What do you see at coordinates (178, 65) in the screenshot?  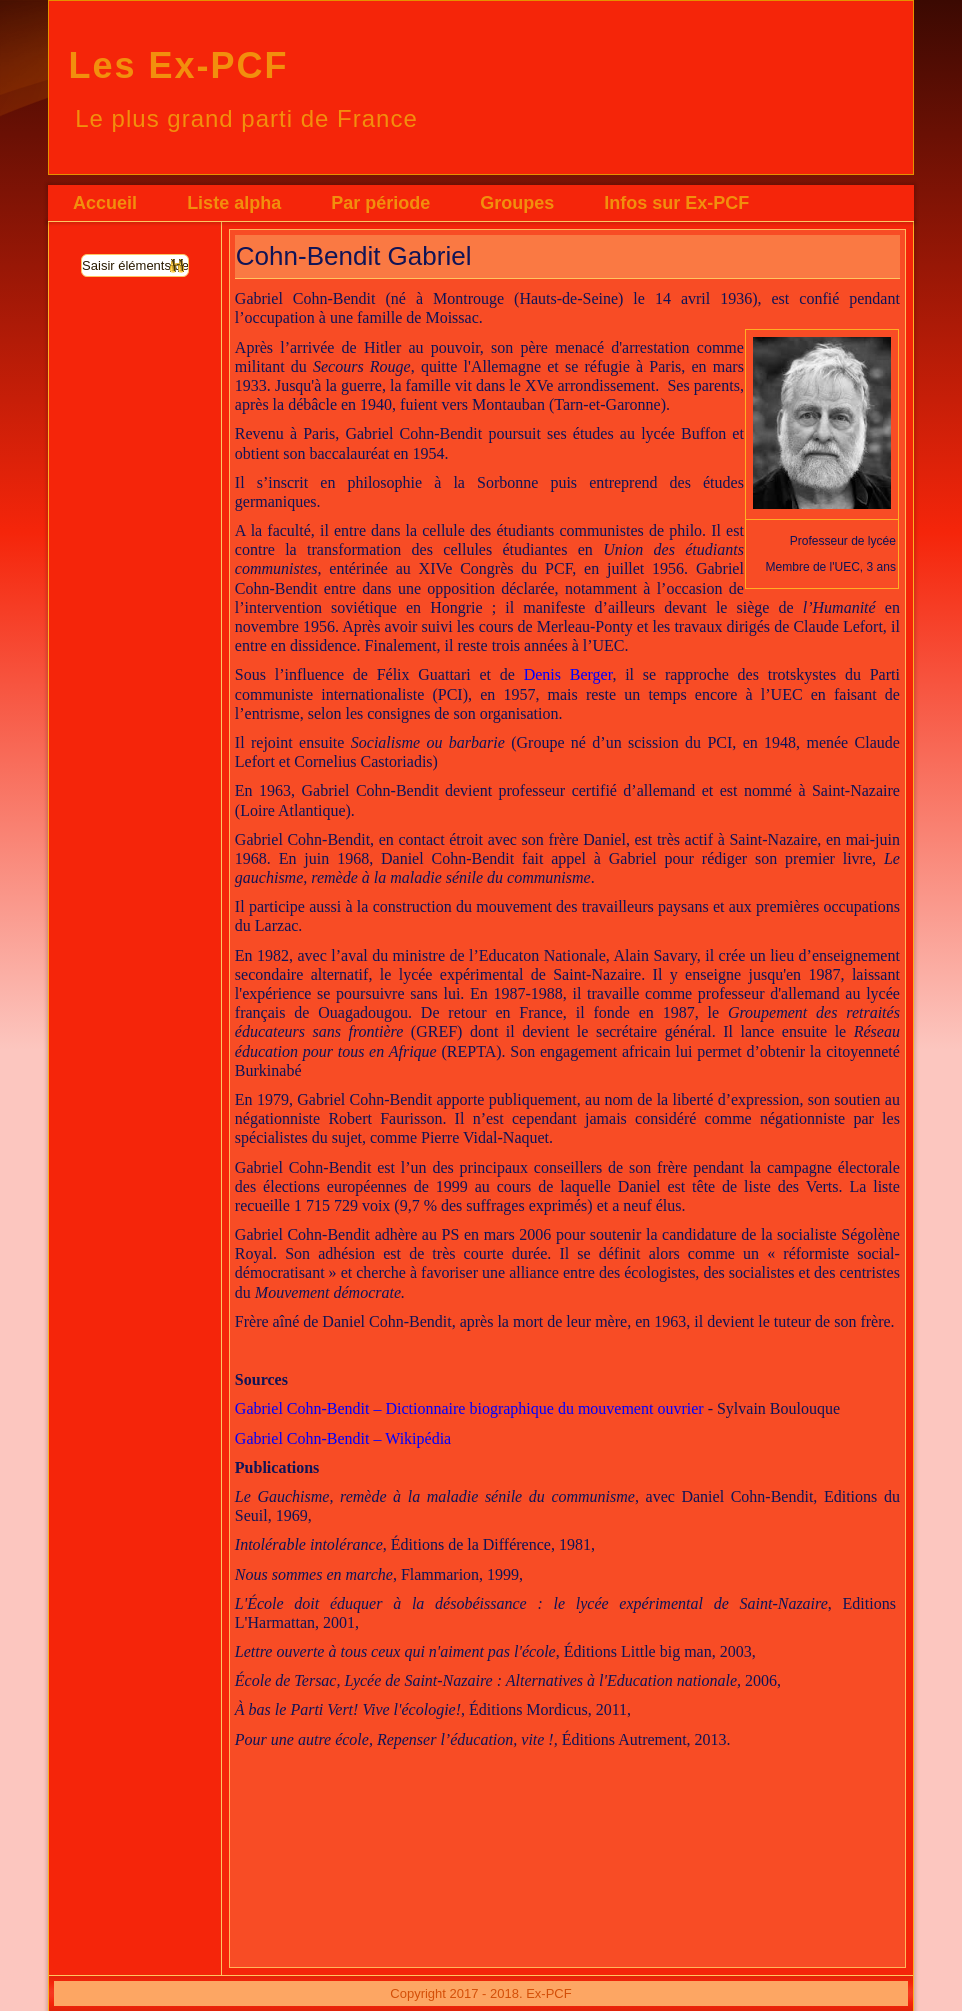 I see `Les Ex-PCF` at bounding box center [178, 65].